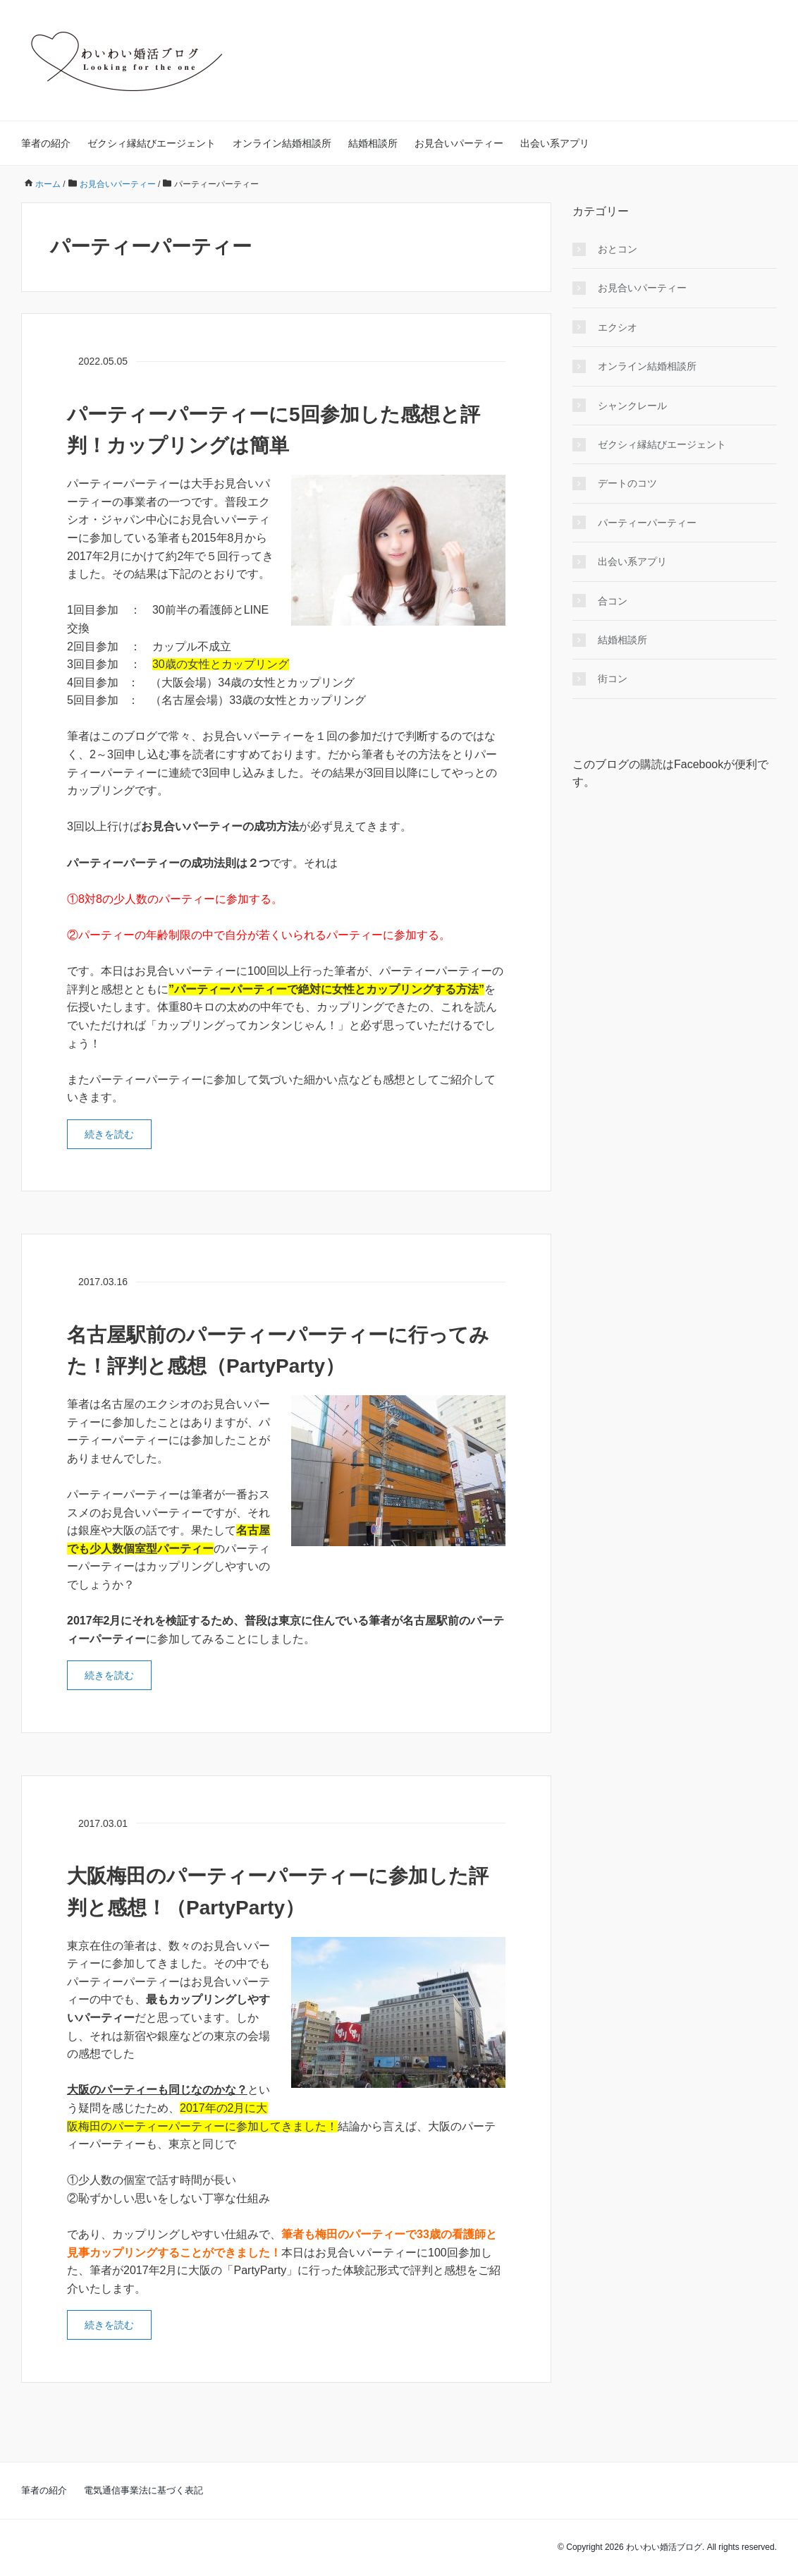 Image resolution: width=798 pixels, height=2576 pixels. I want to click on おとコン, so click(617, 249).